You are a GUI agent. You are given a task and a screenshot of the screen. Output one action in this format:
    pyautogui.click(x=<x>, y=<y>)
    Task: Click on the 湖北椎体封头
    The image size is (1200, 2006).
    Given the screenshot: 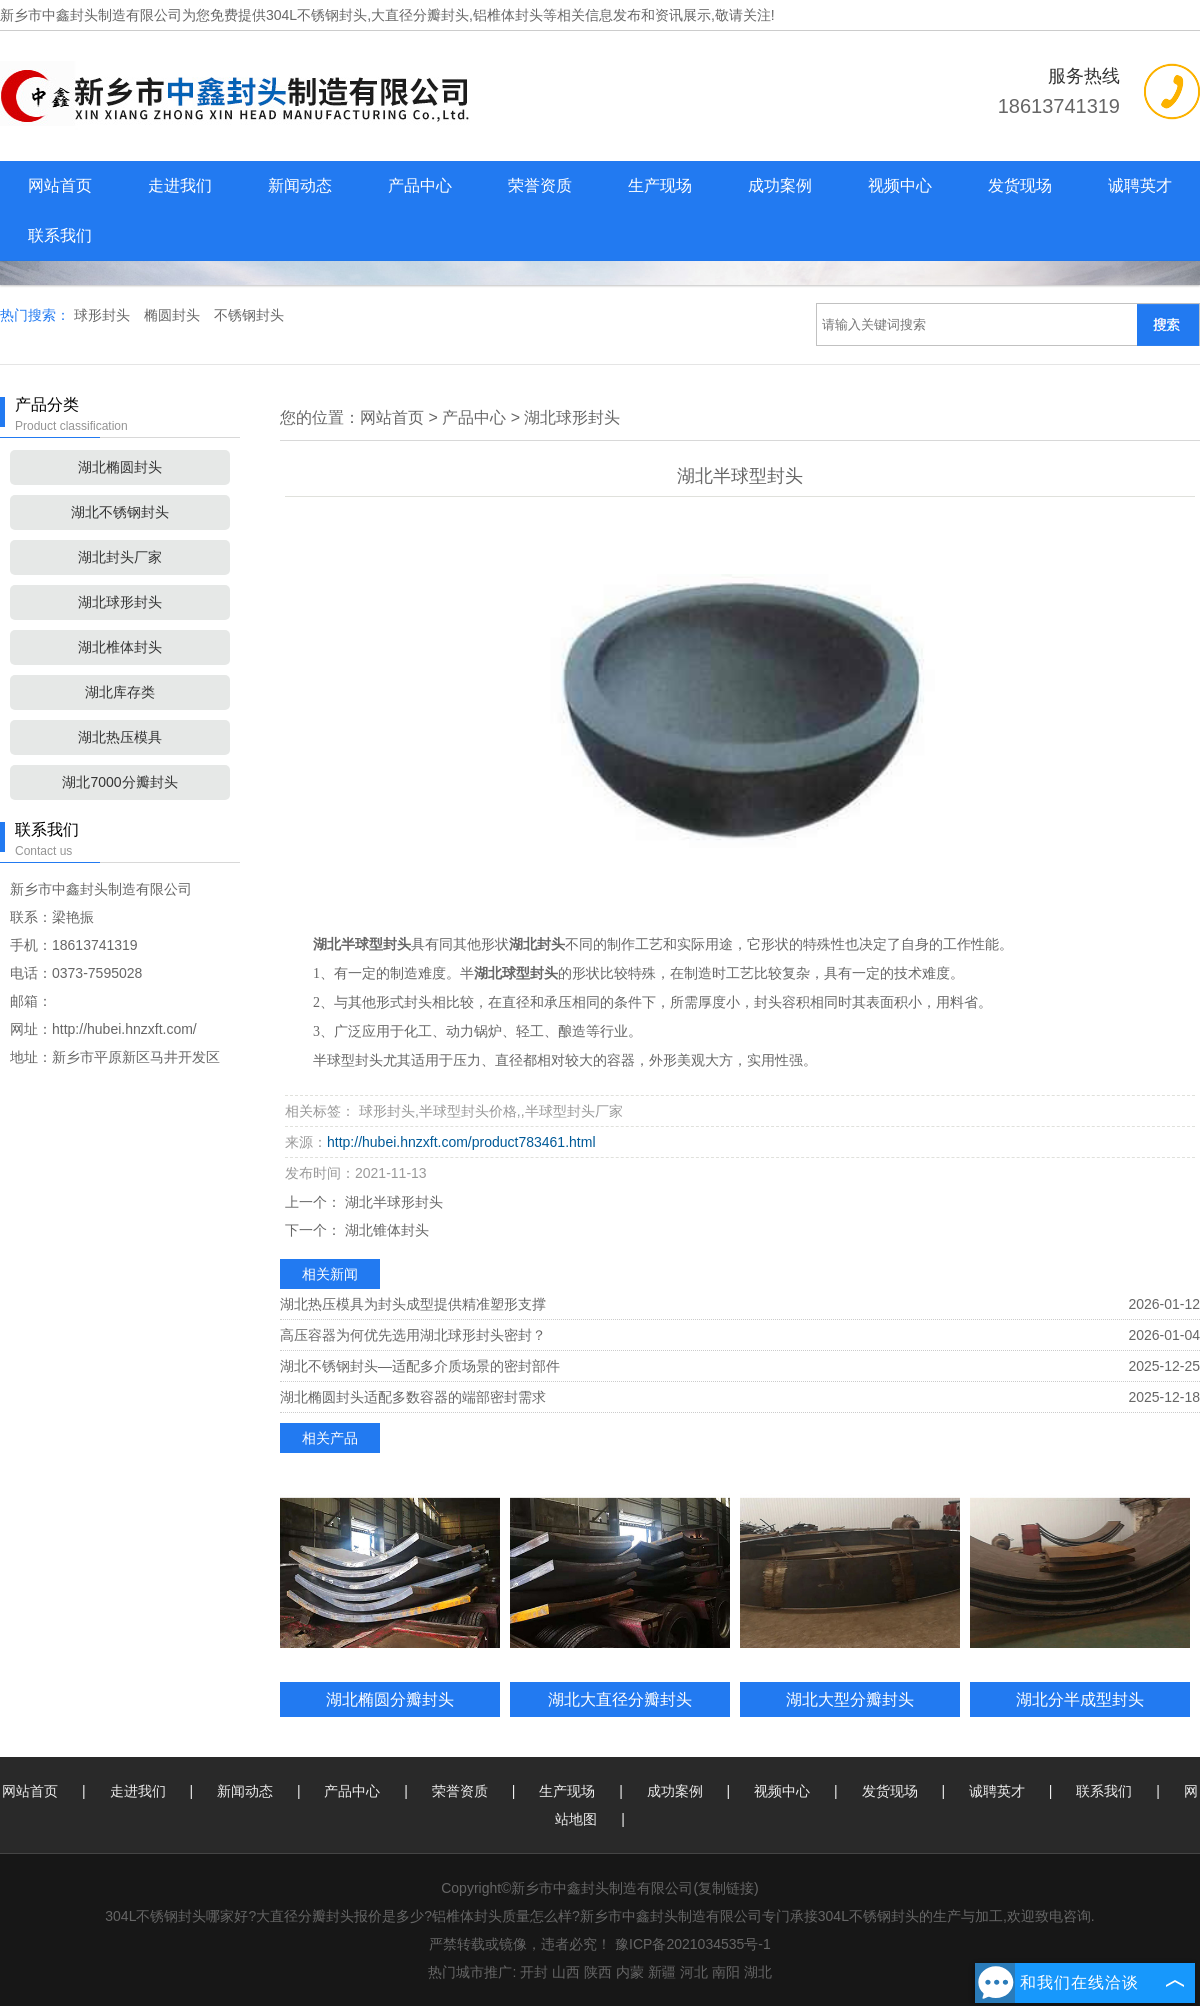 What is the action you would take?
    pyautogui.click(x=120, y=647)
    